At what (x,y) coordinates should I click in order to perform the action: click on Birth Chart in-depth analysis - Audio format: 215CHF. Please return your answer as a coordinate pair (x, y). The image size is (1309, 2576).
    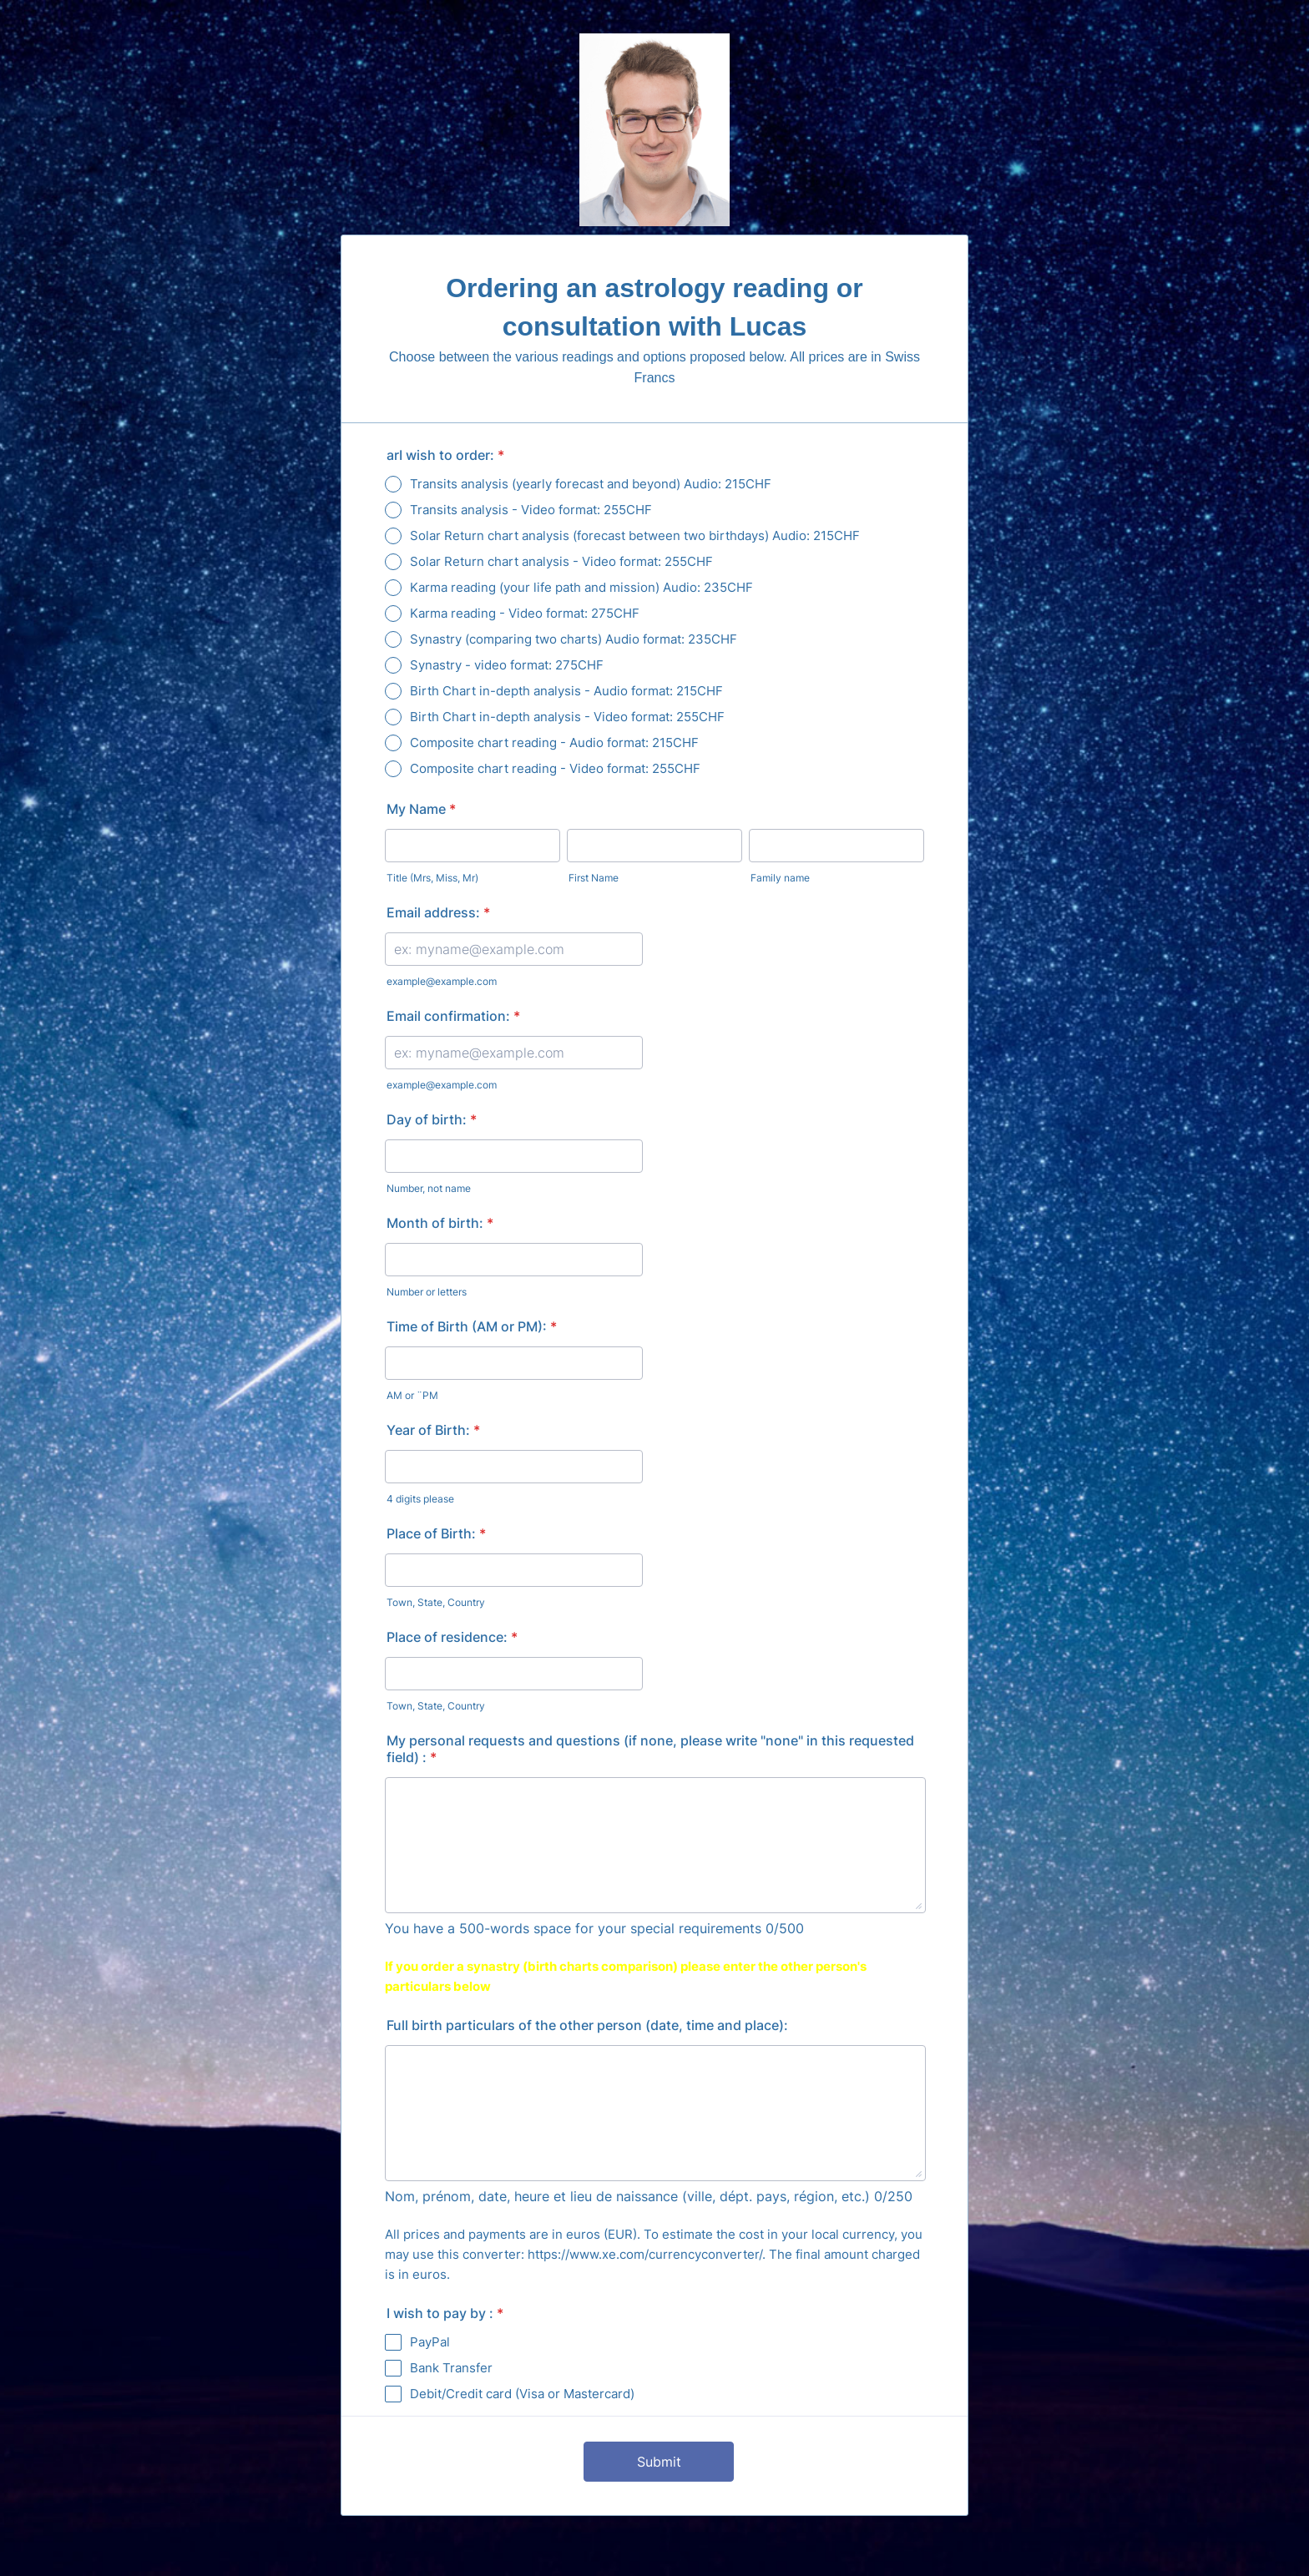
    Looking at the image, I should click on (566, 691).